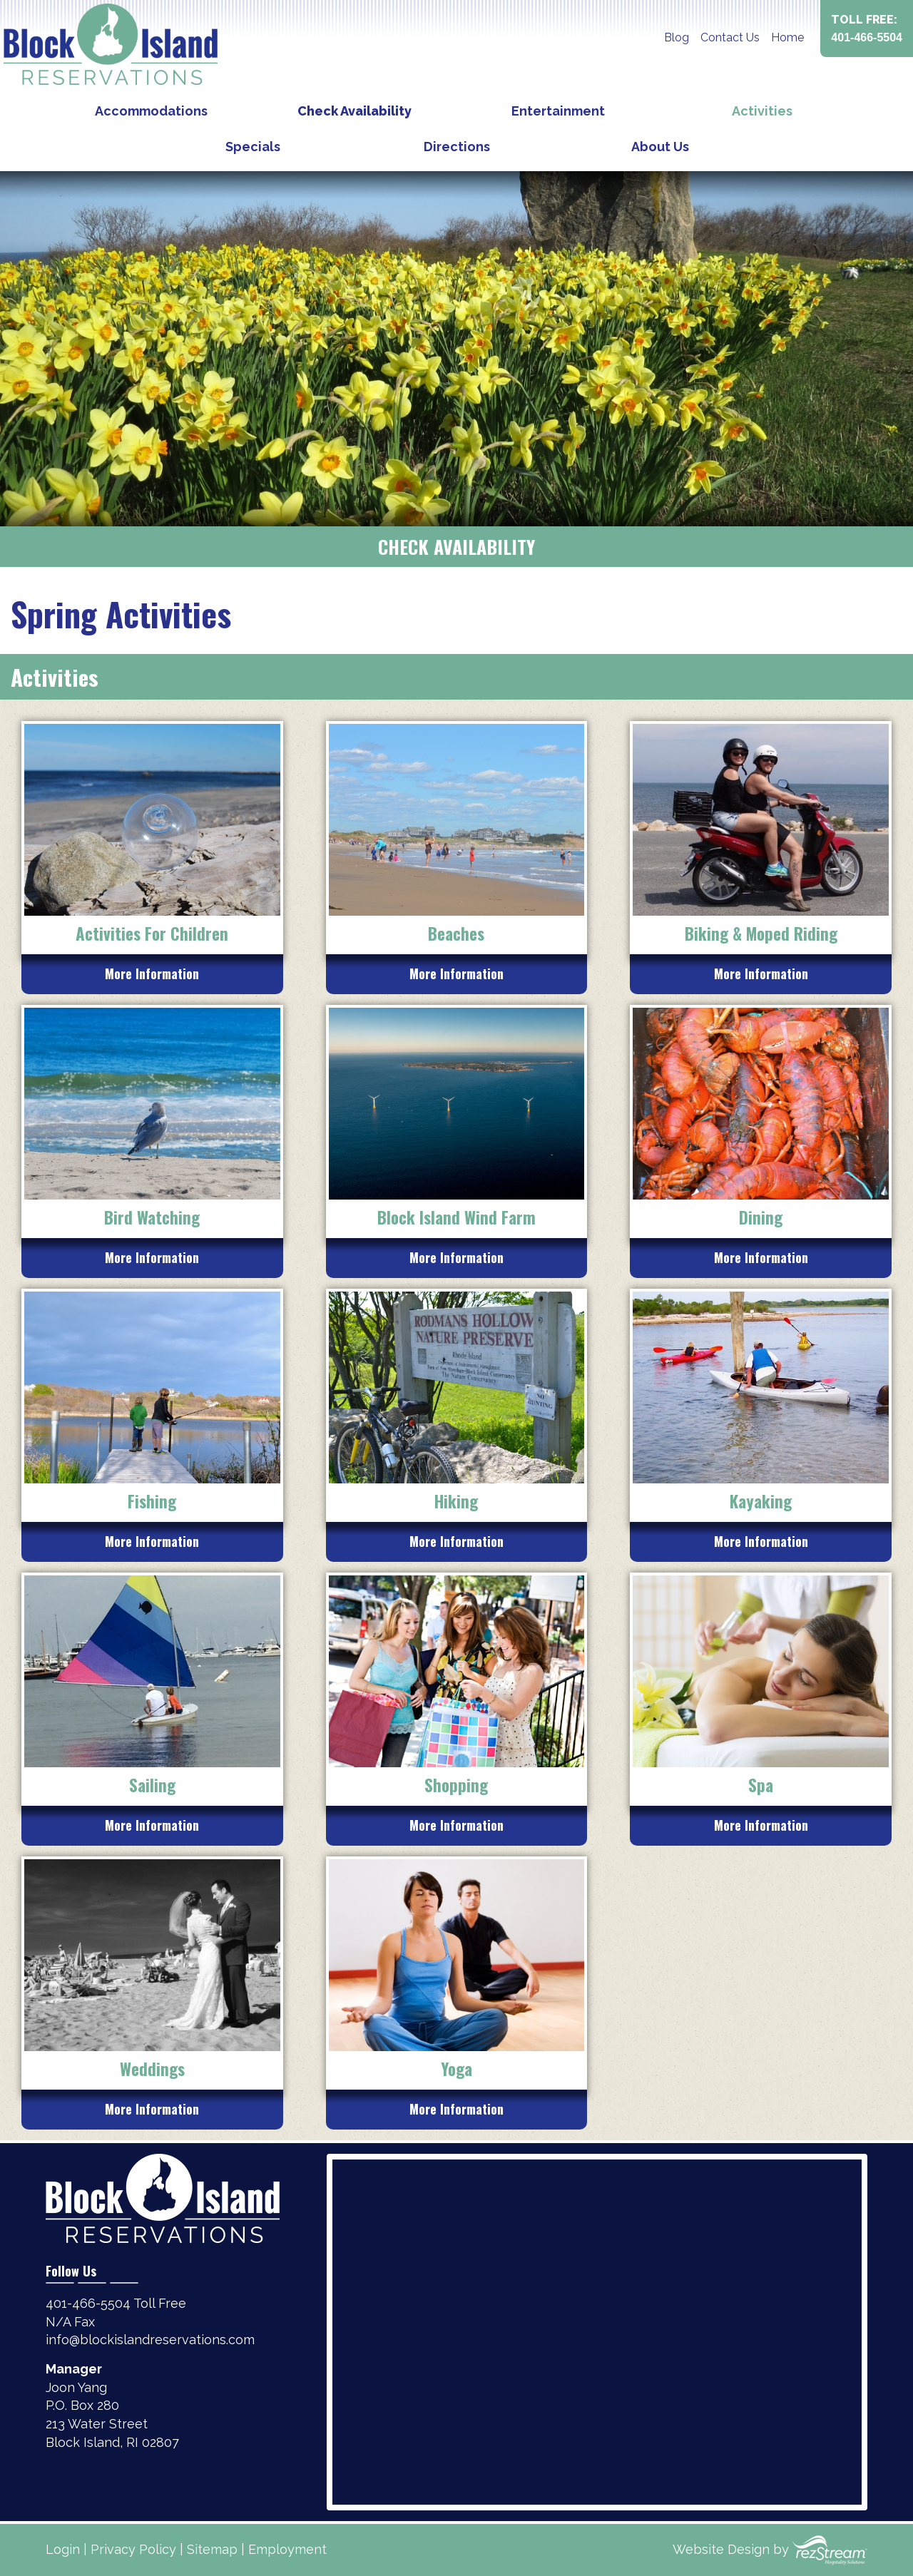 Image resolution: width=913 pixels, height=2576 pixels. Describe the element at coordinates (287, 2549) in the screenshot. I see `Employment` at that location.